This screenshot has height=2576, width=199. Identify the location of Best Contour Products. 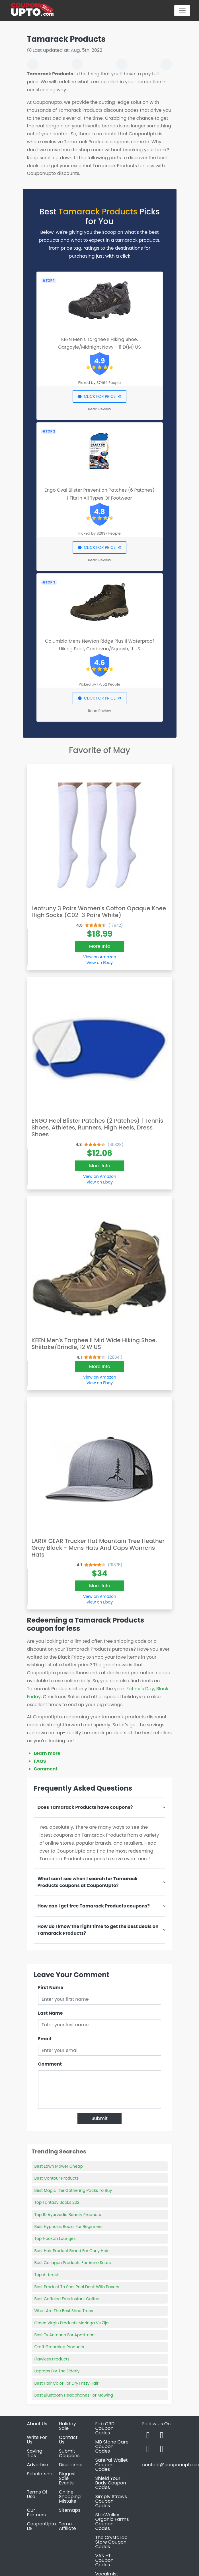
(56, 2178).